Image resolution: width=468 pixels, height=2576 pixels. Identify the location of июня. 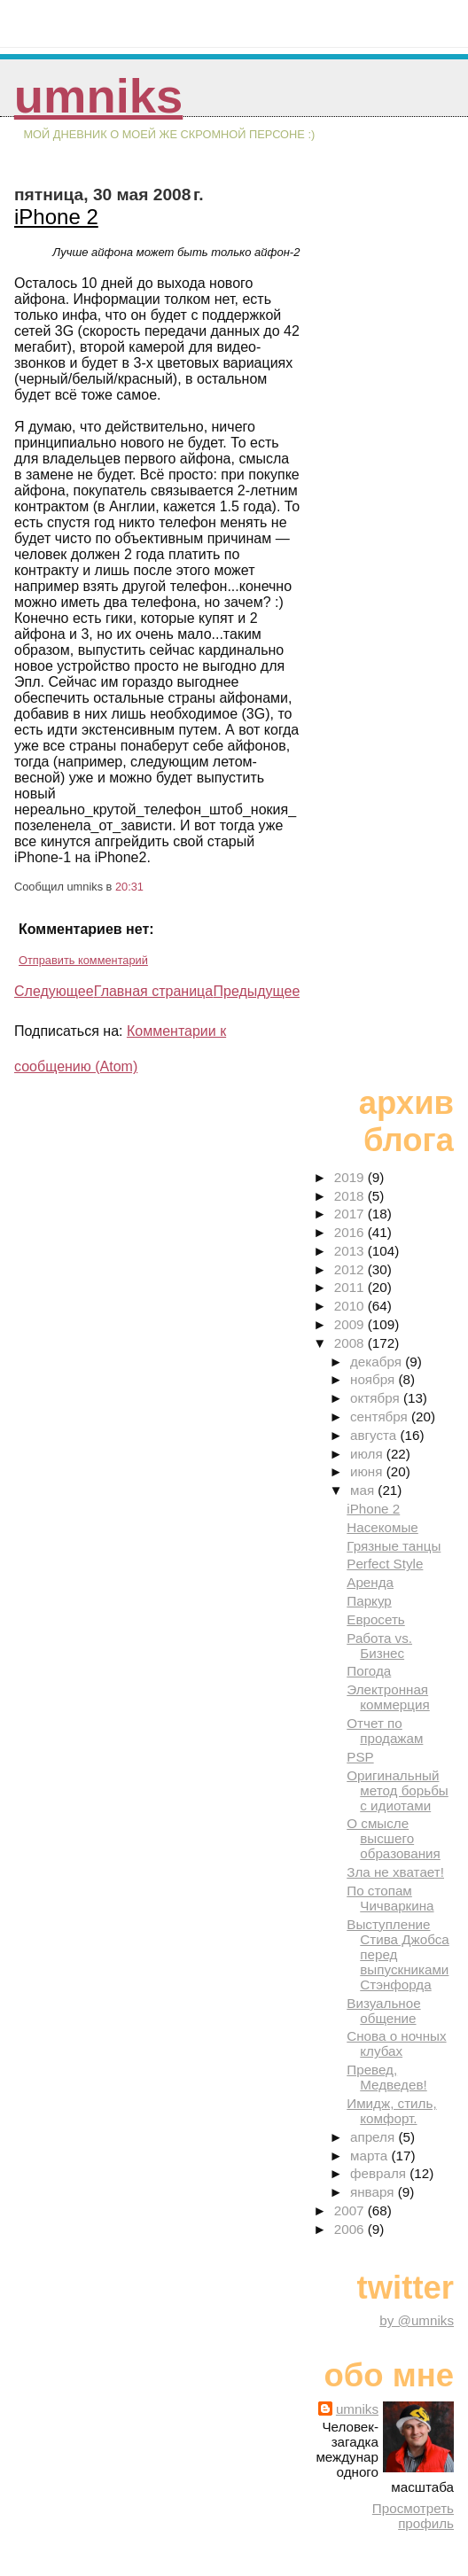
(368, 1471).